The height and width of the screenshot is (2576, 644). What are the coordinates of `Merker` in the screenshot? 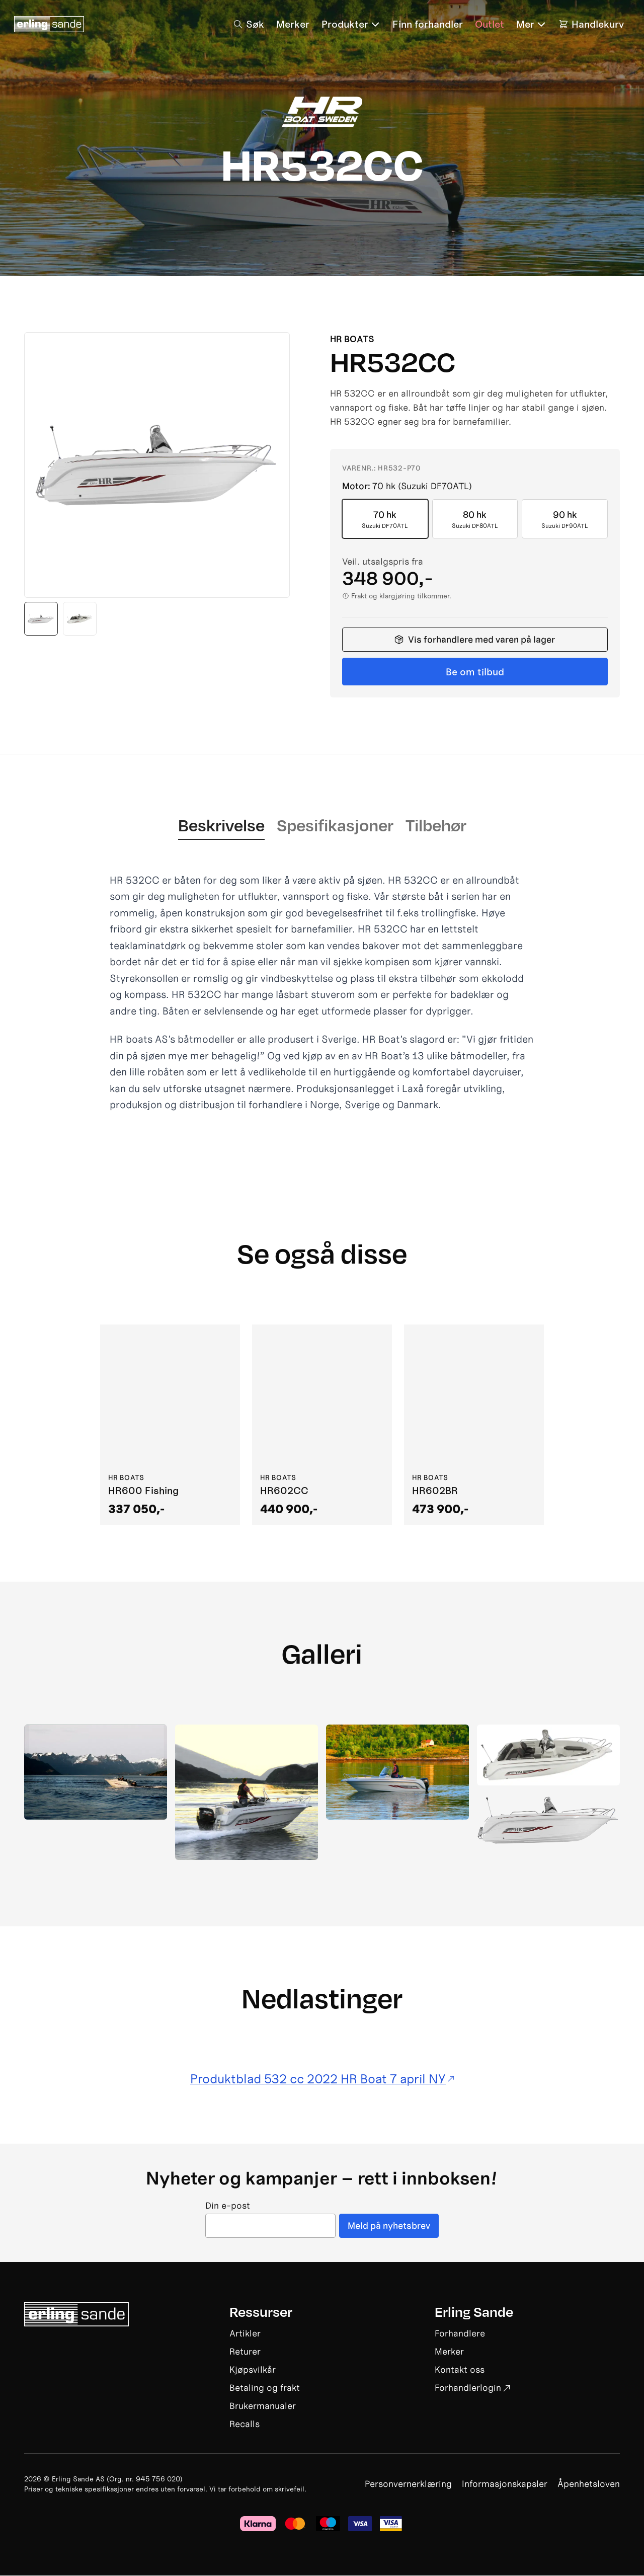 It's located at (449, 2352).